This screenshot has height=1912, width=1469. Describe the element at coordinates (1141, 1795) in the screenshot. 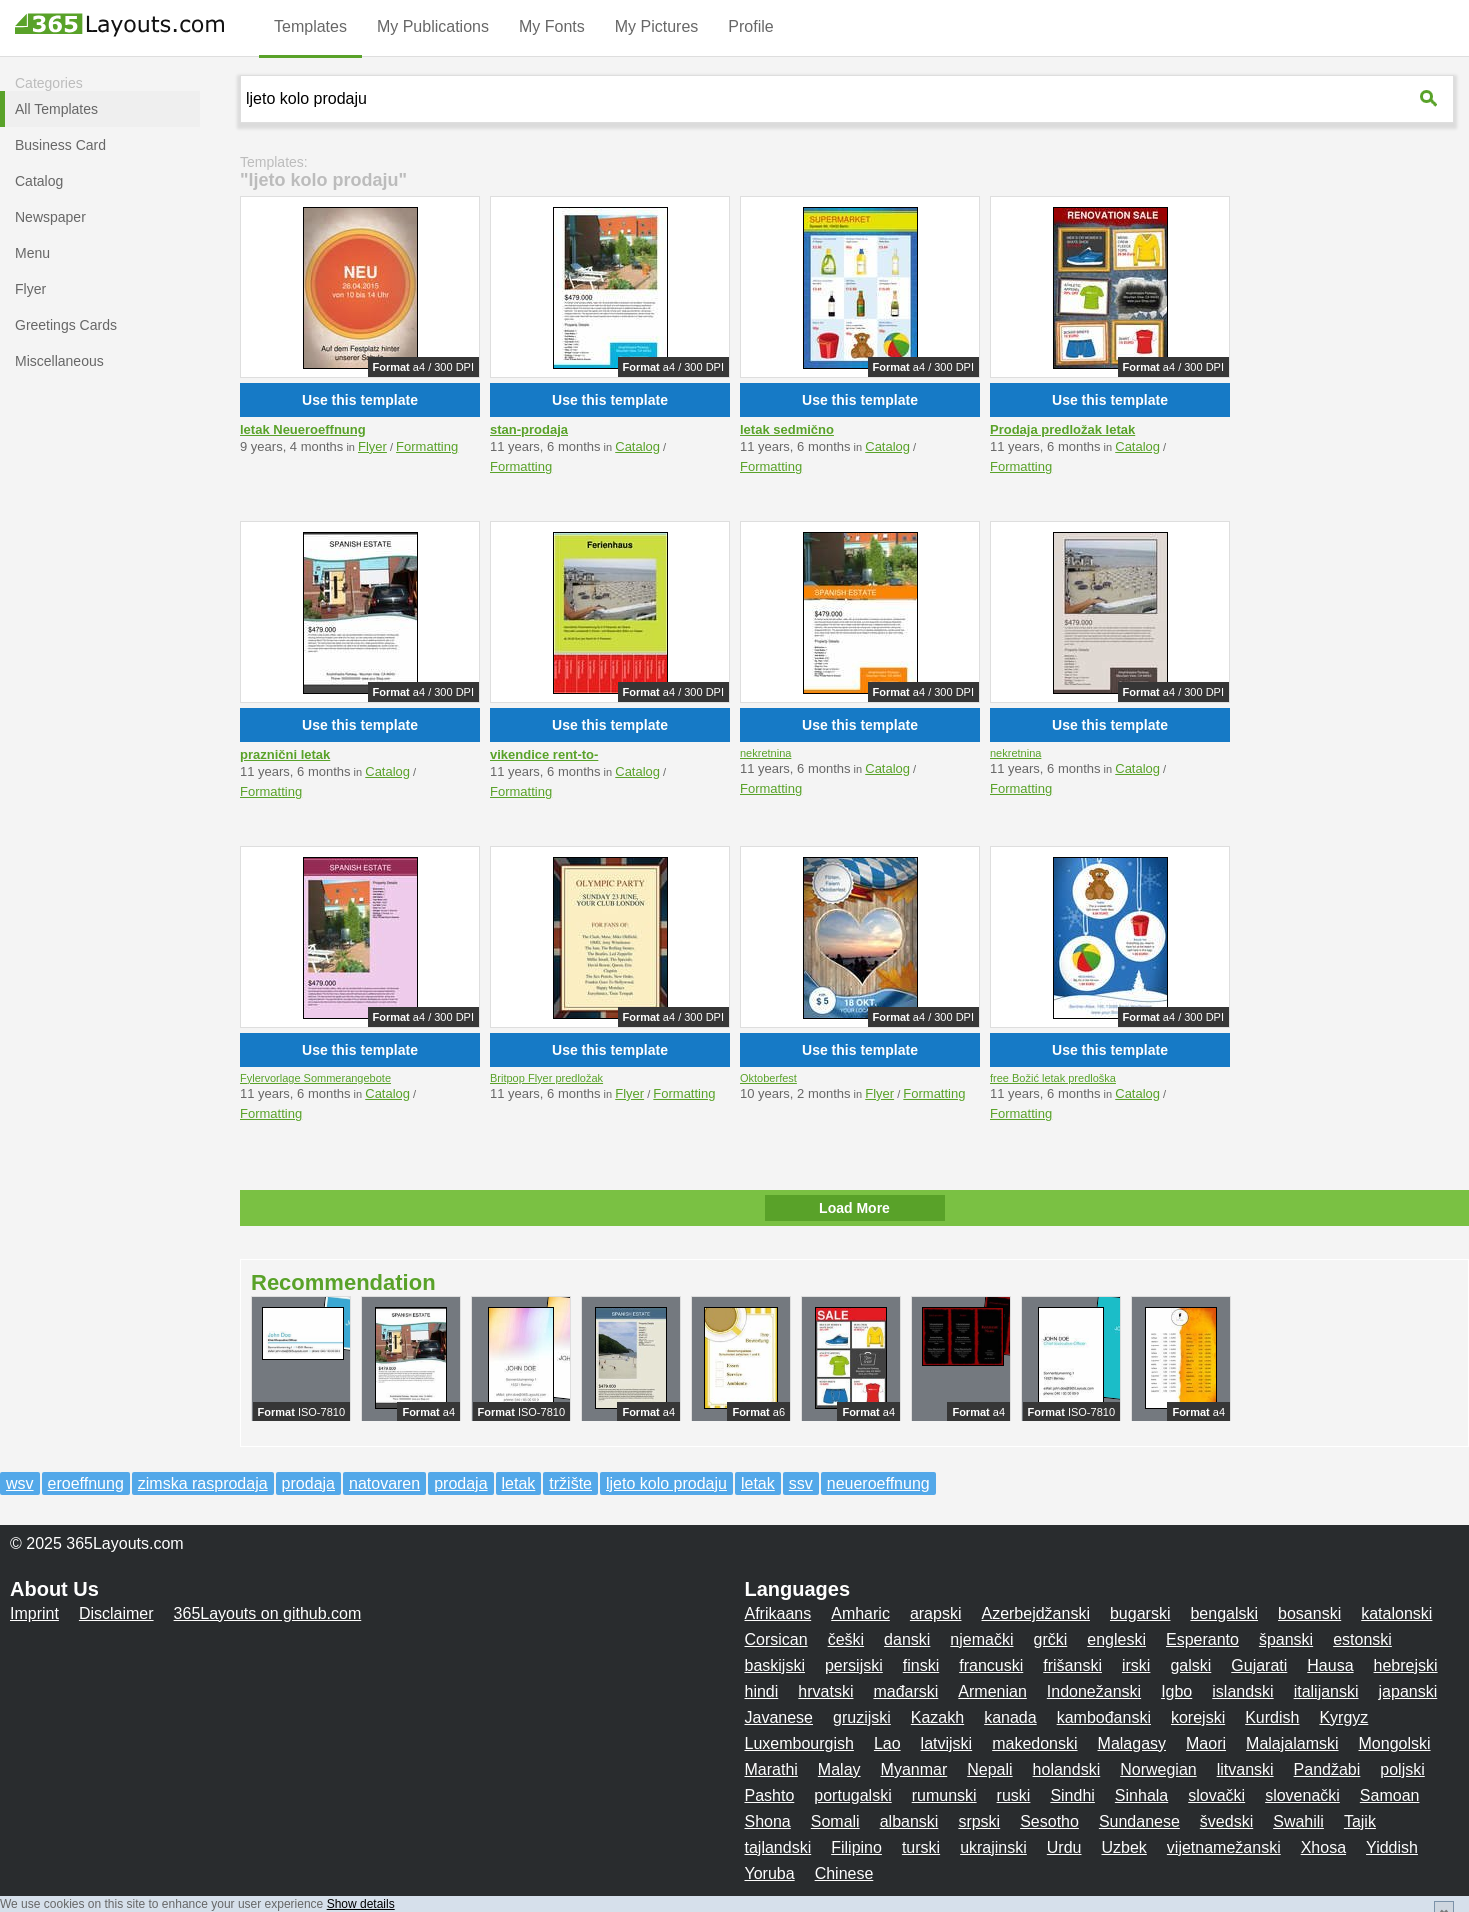

I see `Sinhala` at that location.